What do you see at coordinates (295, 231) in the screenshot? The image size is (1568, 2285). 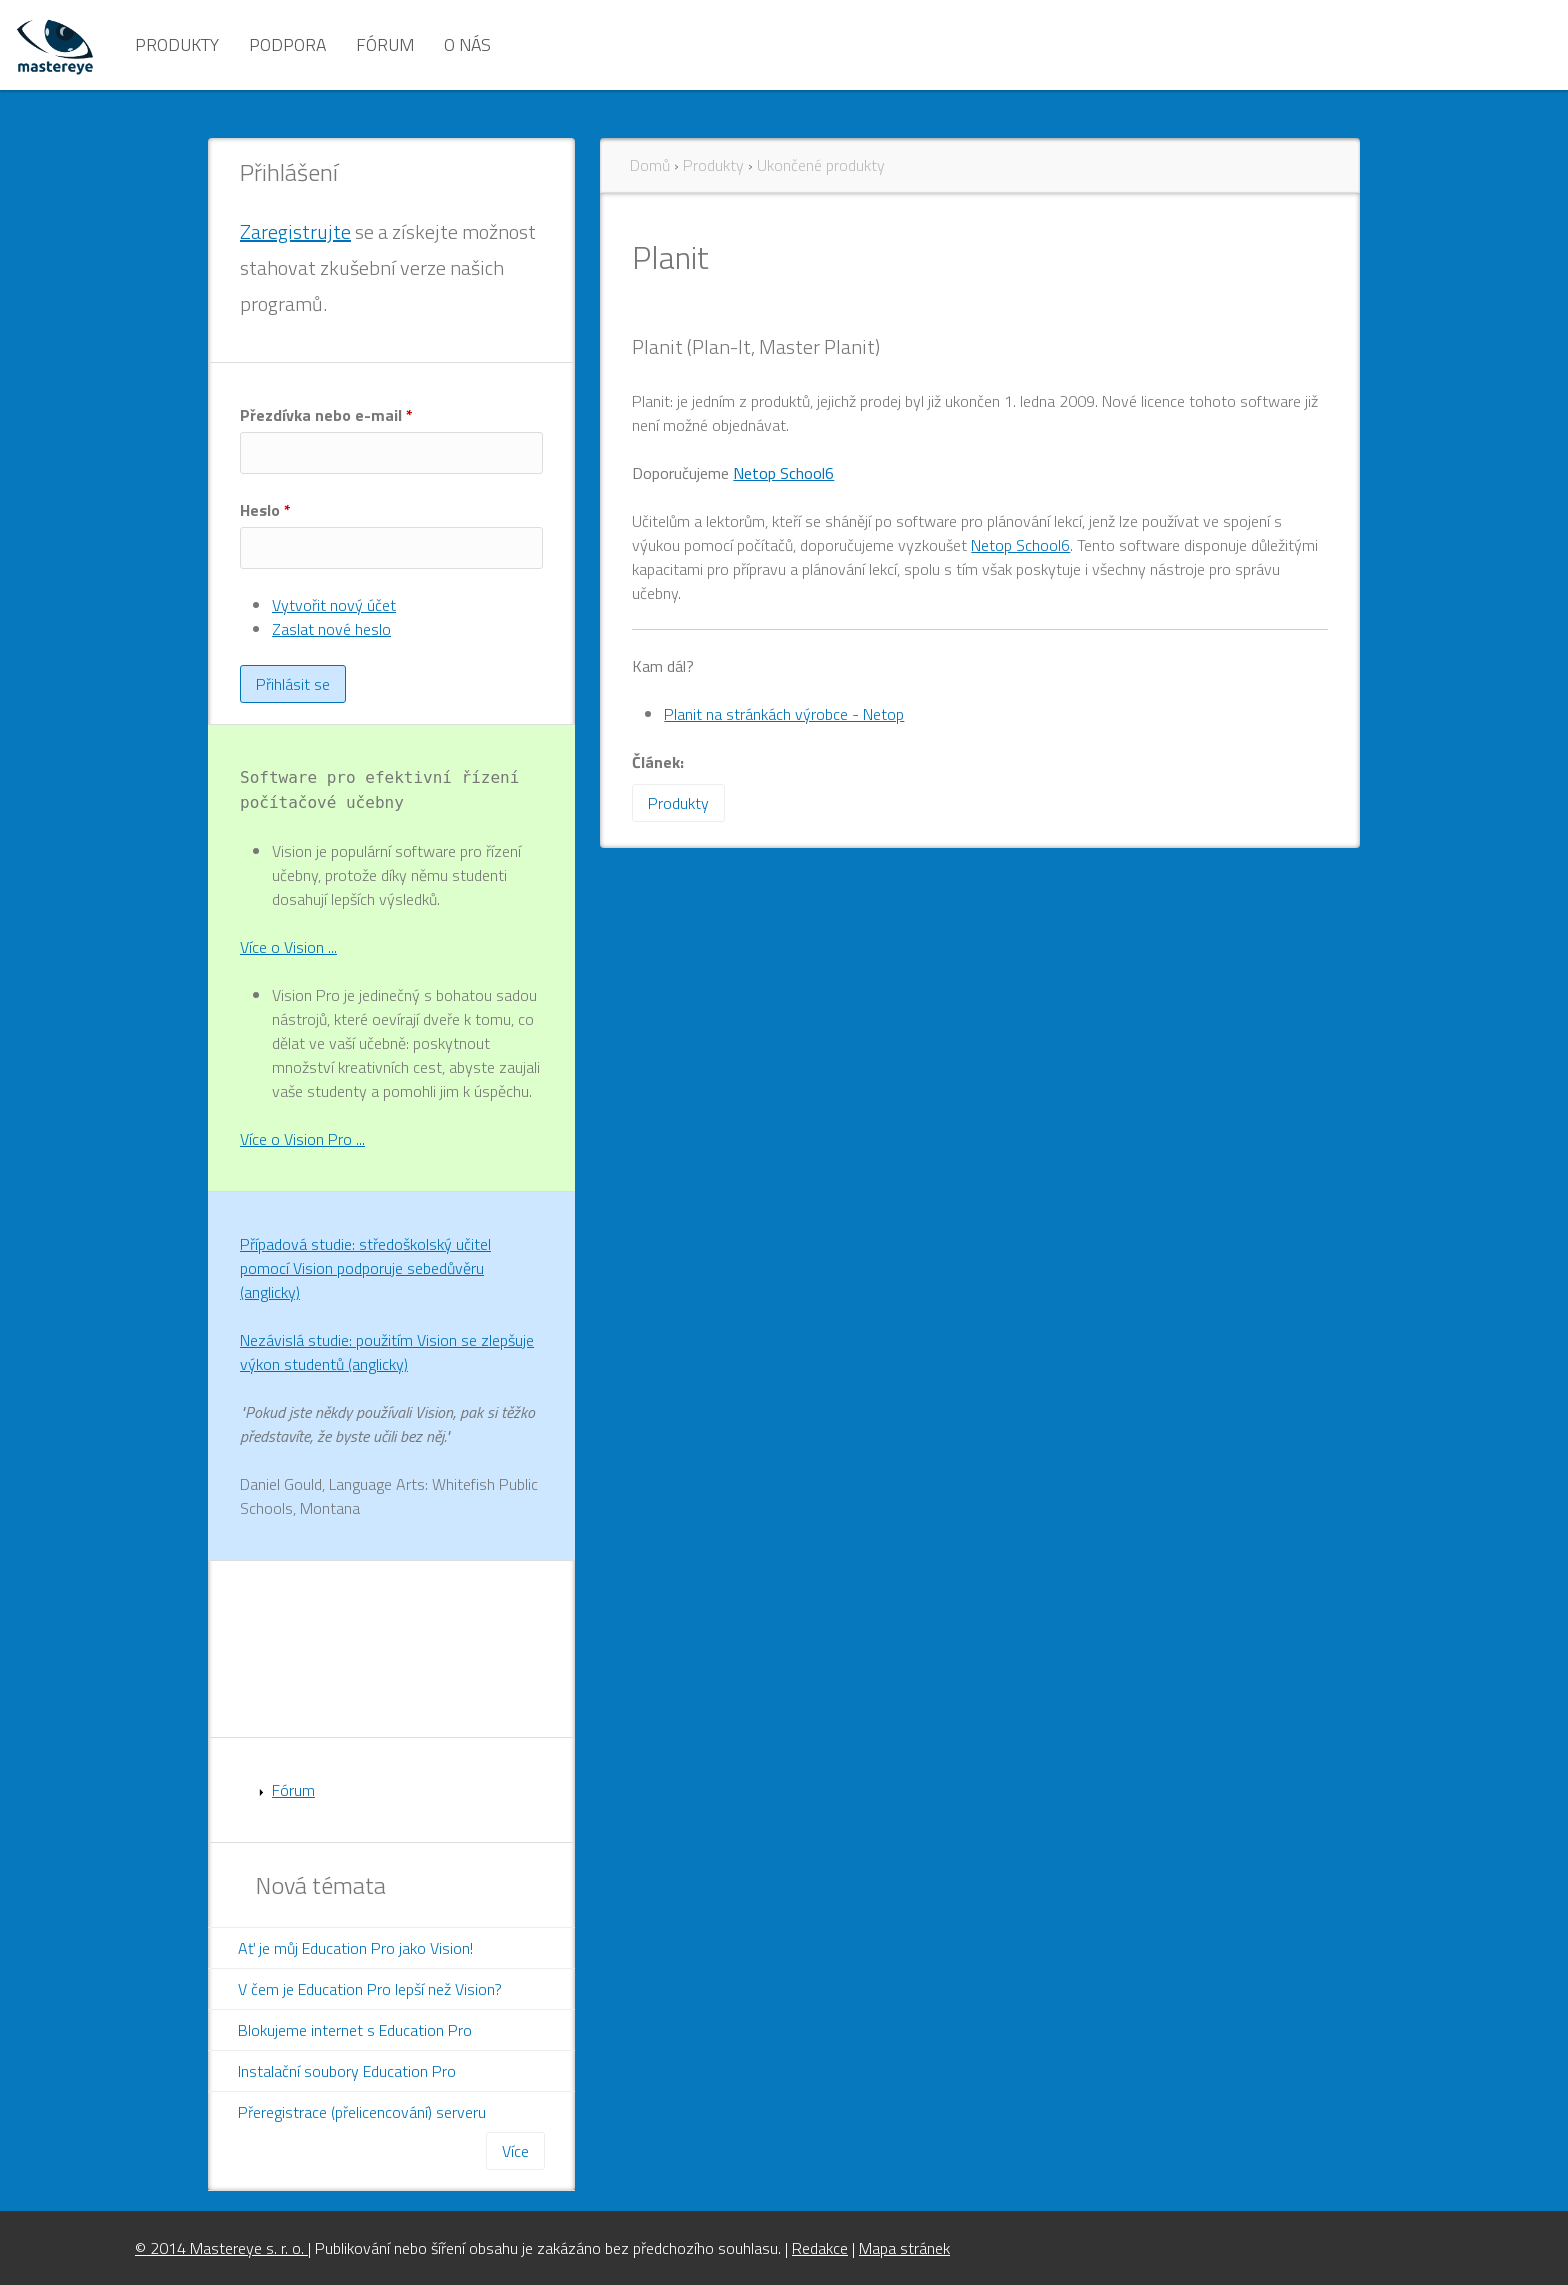 I see `Zaregistrujte` at bounding box center [295, 231].